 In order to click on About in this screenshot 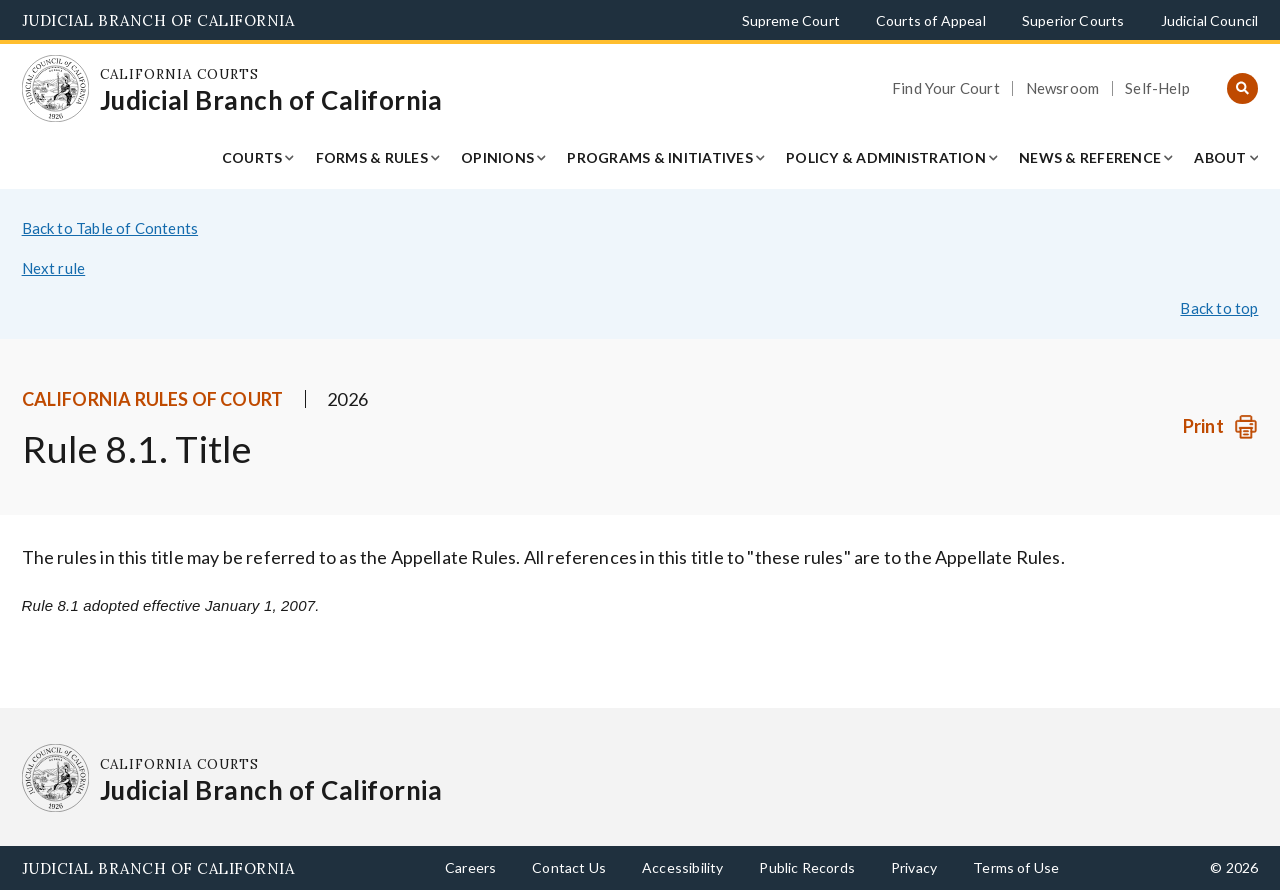, I will do `click(1220, 157)`.